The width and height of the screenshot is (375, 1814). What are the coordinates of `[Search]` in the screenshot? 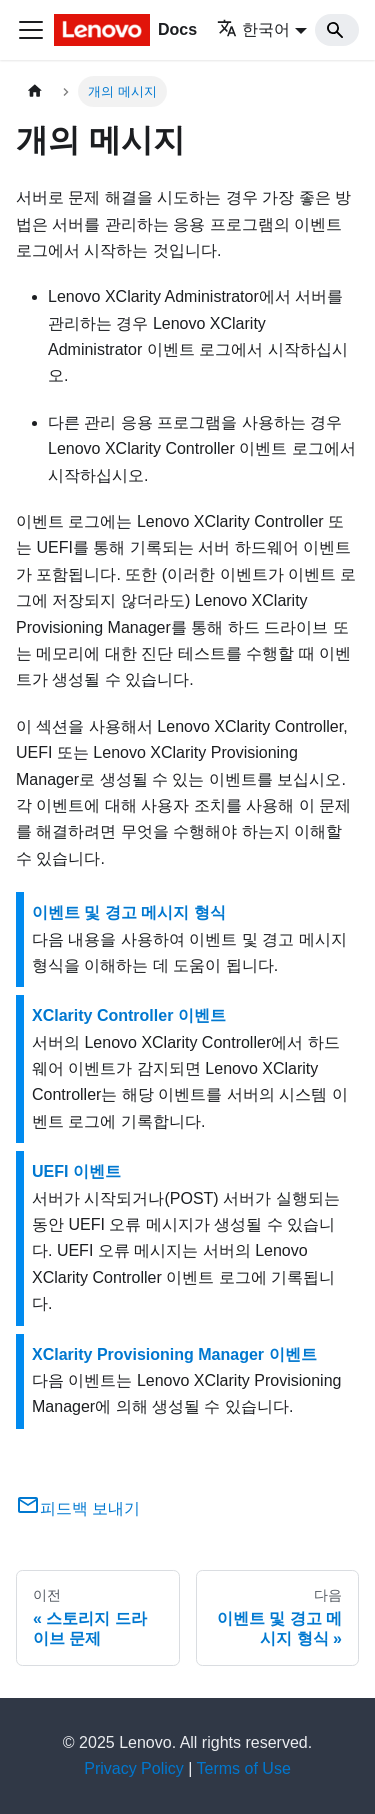 It's located at (337, 30).